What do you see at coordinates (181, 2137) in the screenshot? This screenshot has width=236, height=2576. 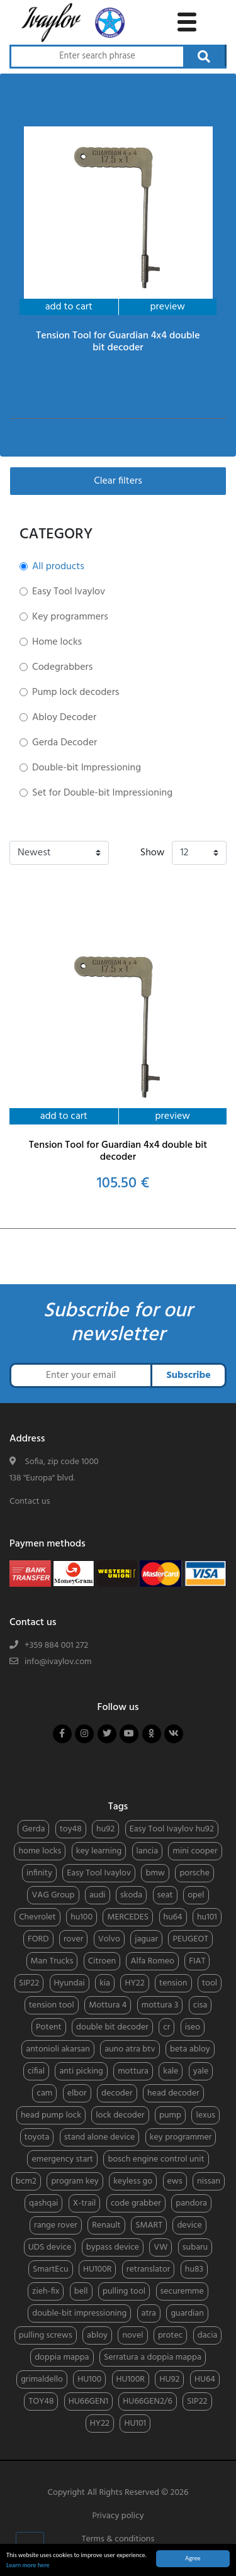 I see `key programmer` at bounding box center [181, 2137].